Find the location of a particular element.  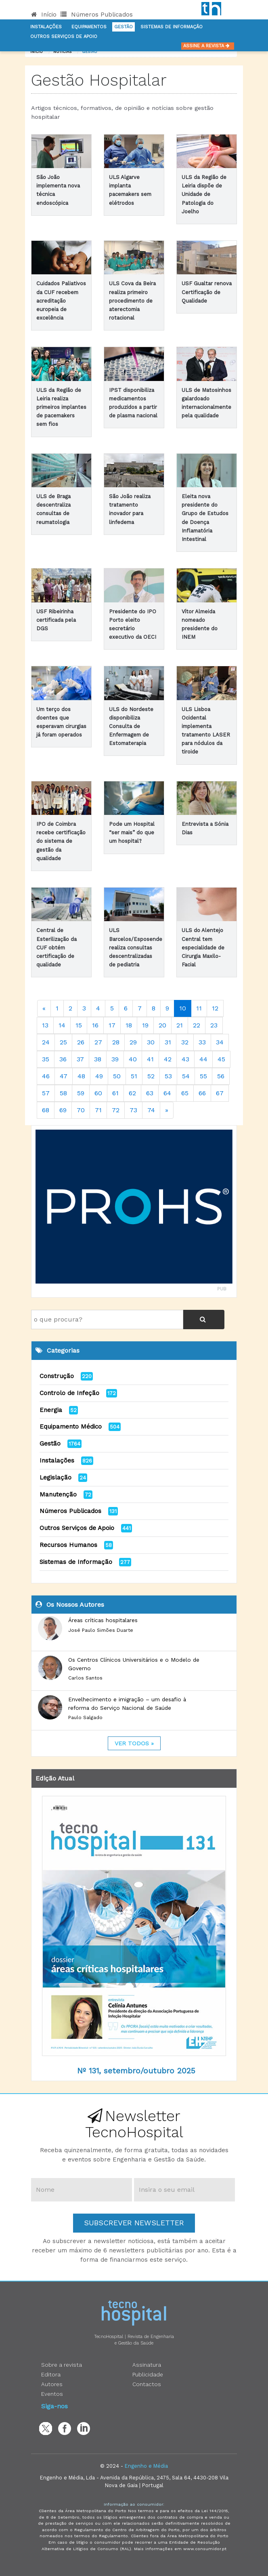

Assinatura is located at coordinates (146, 2364).